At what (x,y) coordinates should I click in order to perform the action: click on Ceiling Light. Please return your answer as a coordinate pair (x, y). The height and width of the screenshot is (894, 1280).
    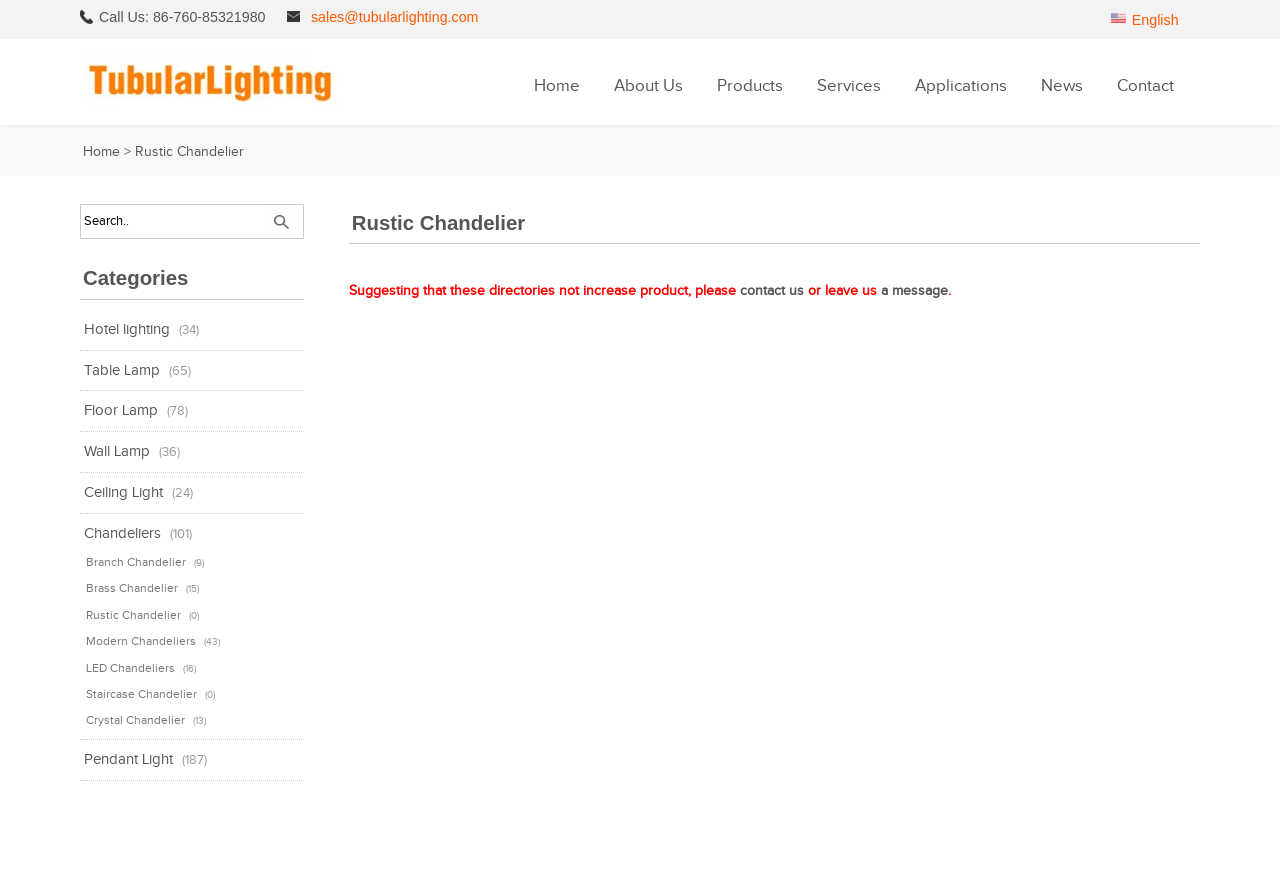
    Looking at the image, I should click on (123, 492).